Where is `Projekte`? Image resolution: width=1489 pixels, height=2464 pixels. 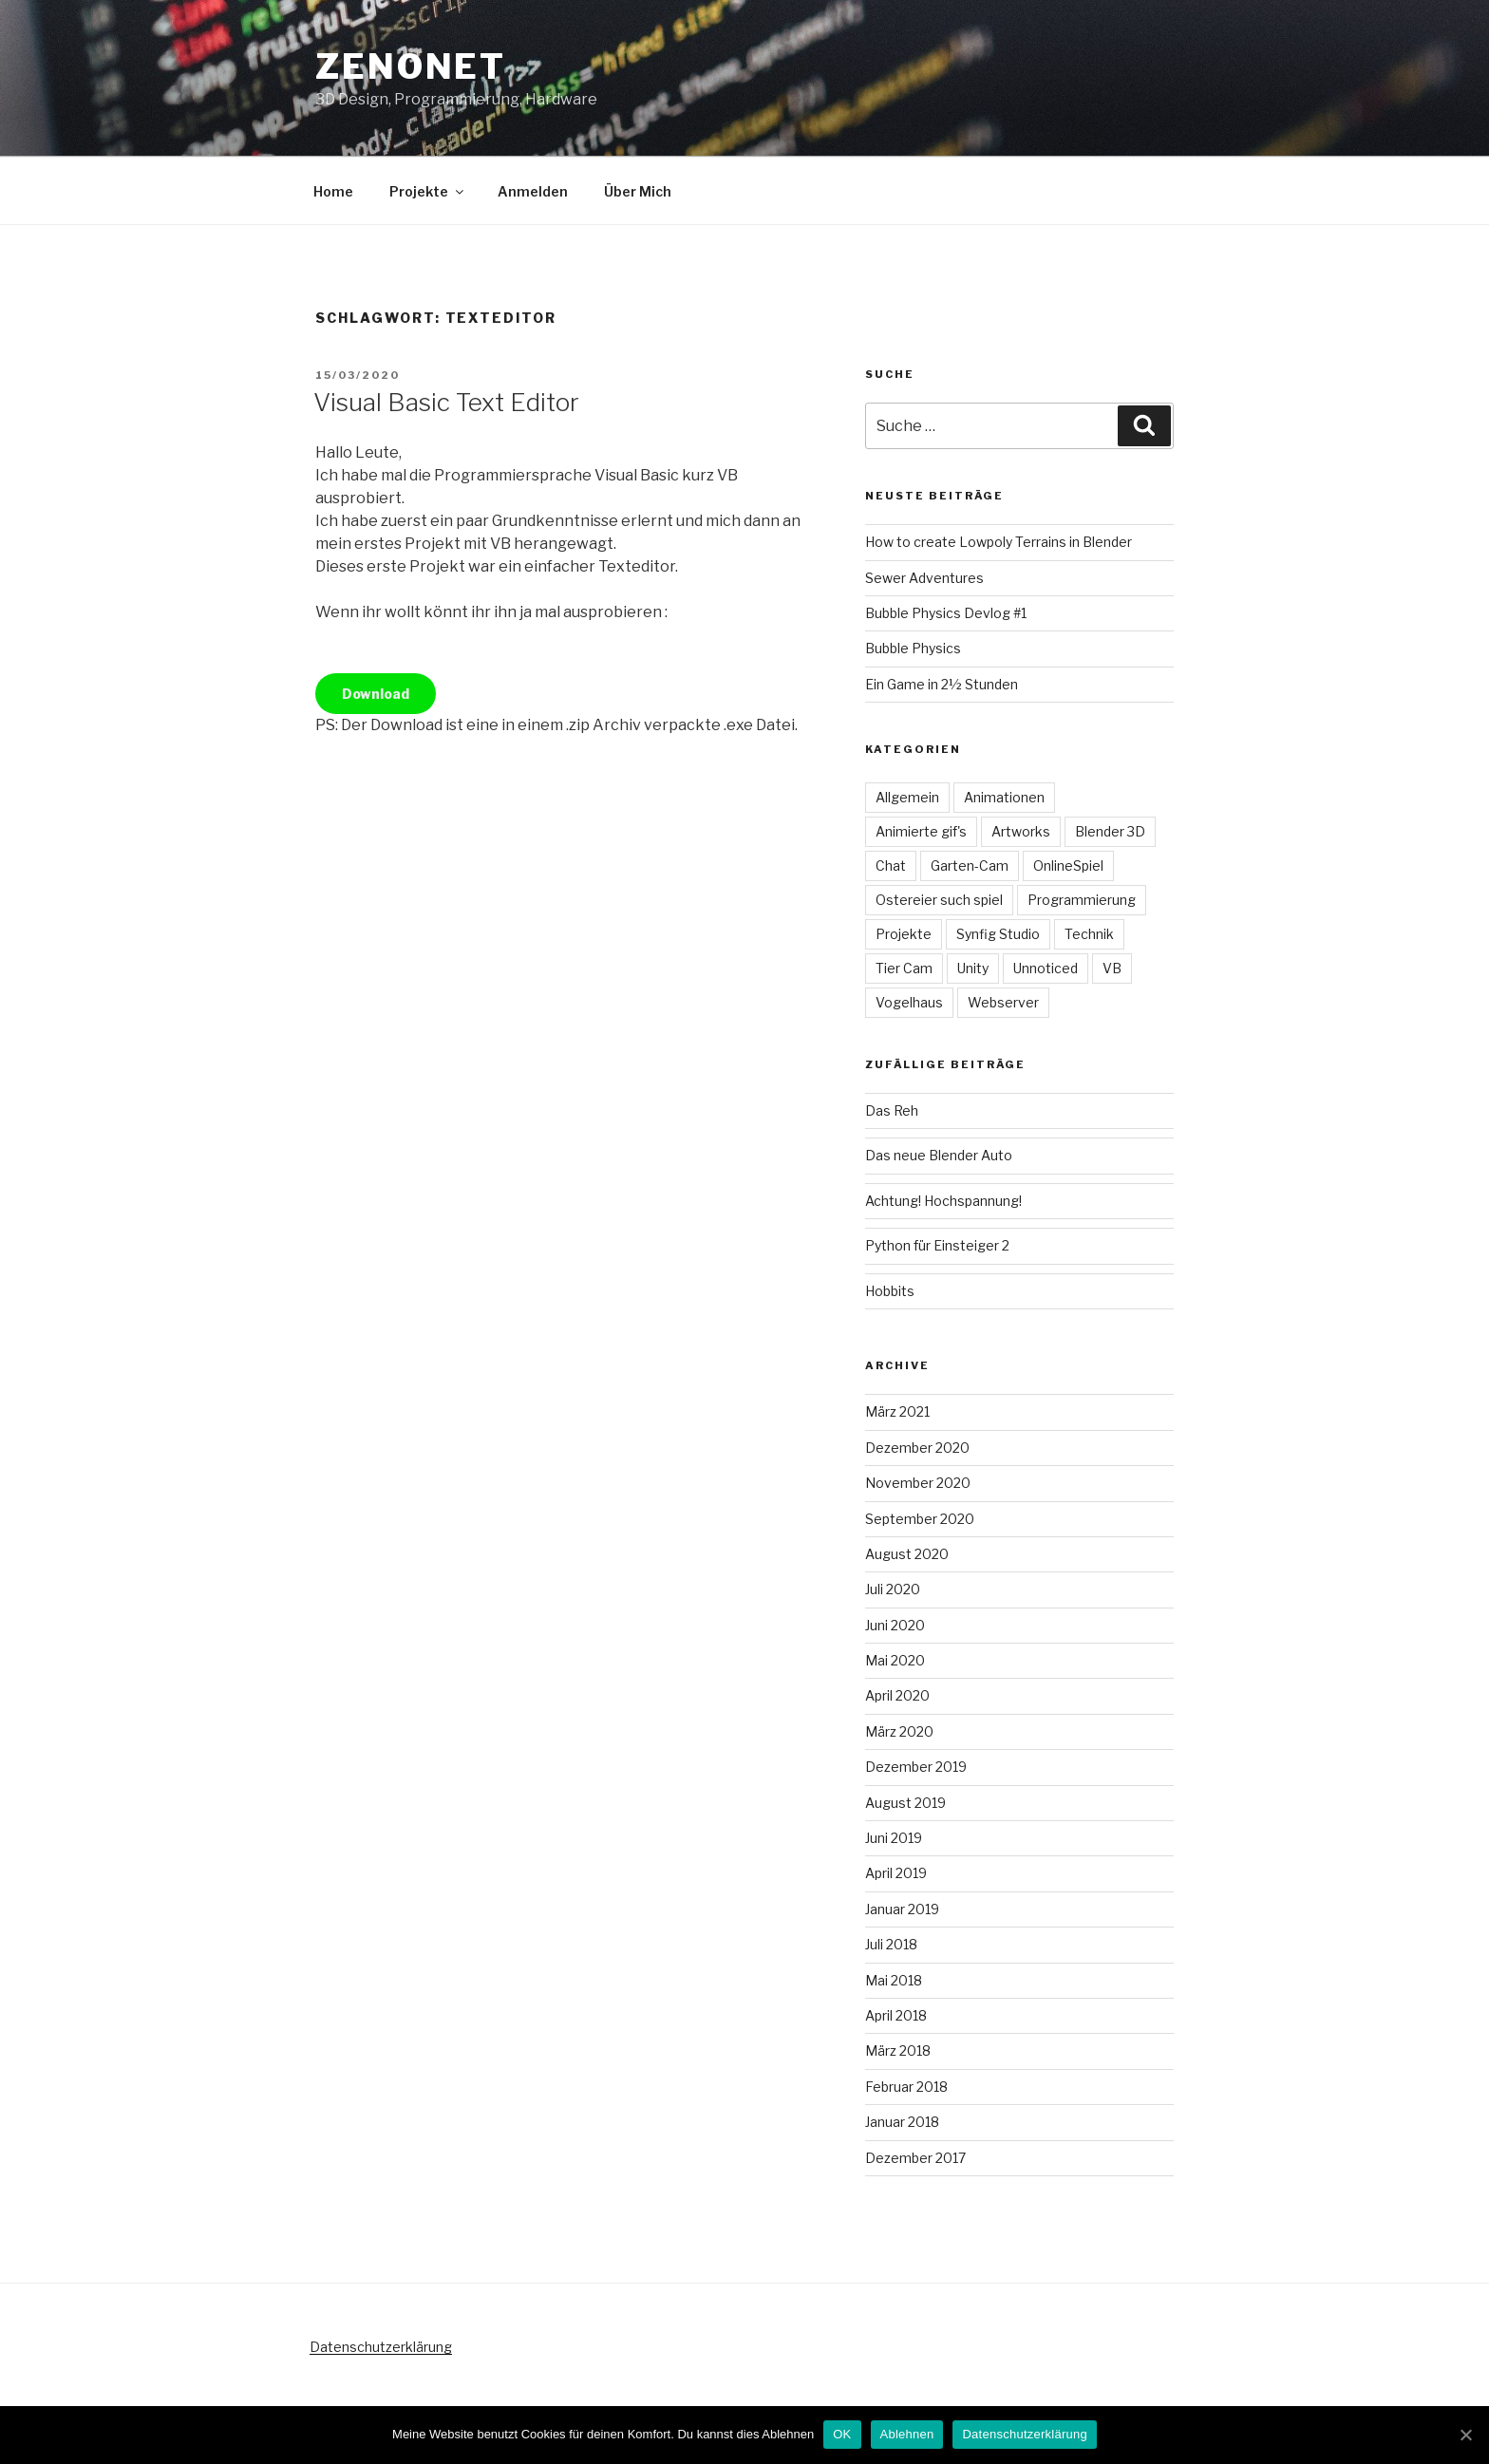
Projekte is located at coordinates (427, 191).